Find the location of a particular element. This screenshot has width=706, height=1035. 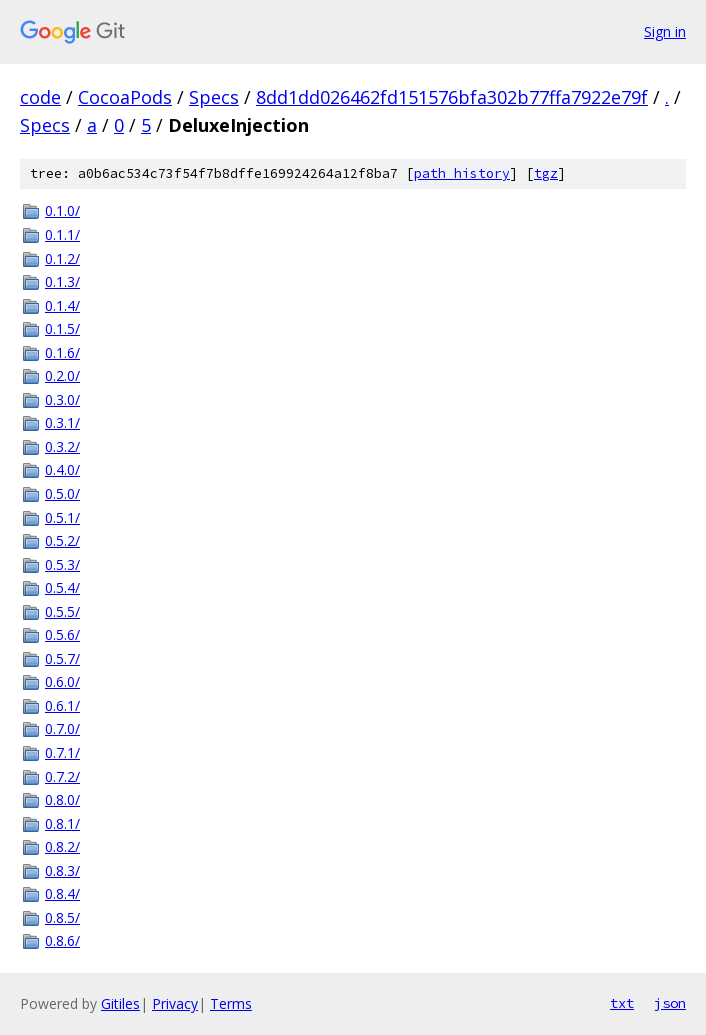

0.6.1/ is located at coordinates (62, 705).